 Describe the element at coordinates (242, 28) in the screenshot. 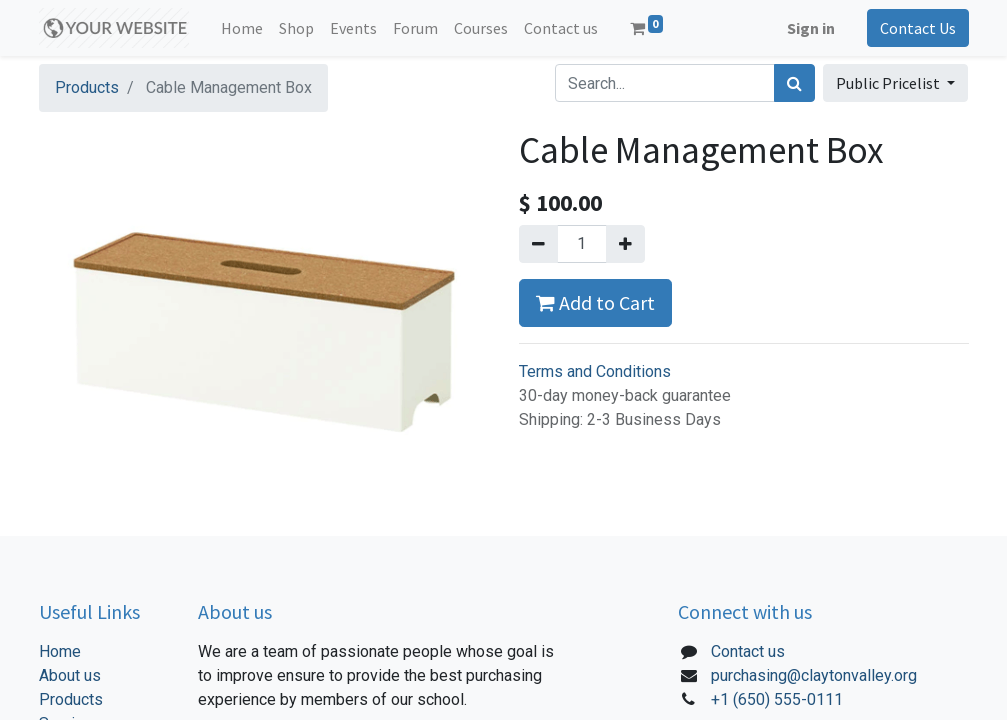

I see `[menuitem]` at that location.